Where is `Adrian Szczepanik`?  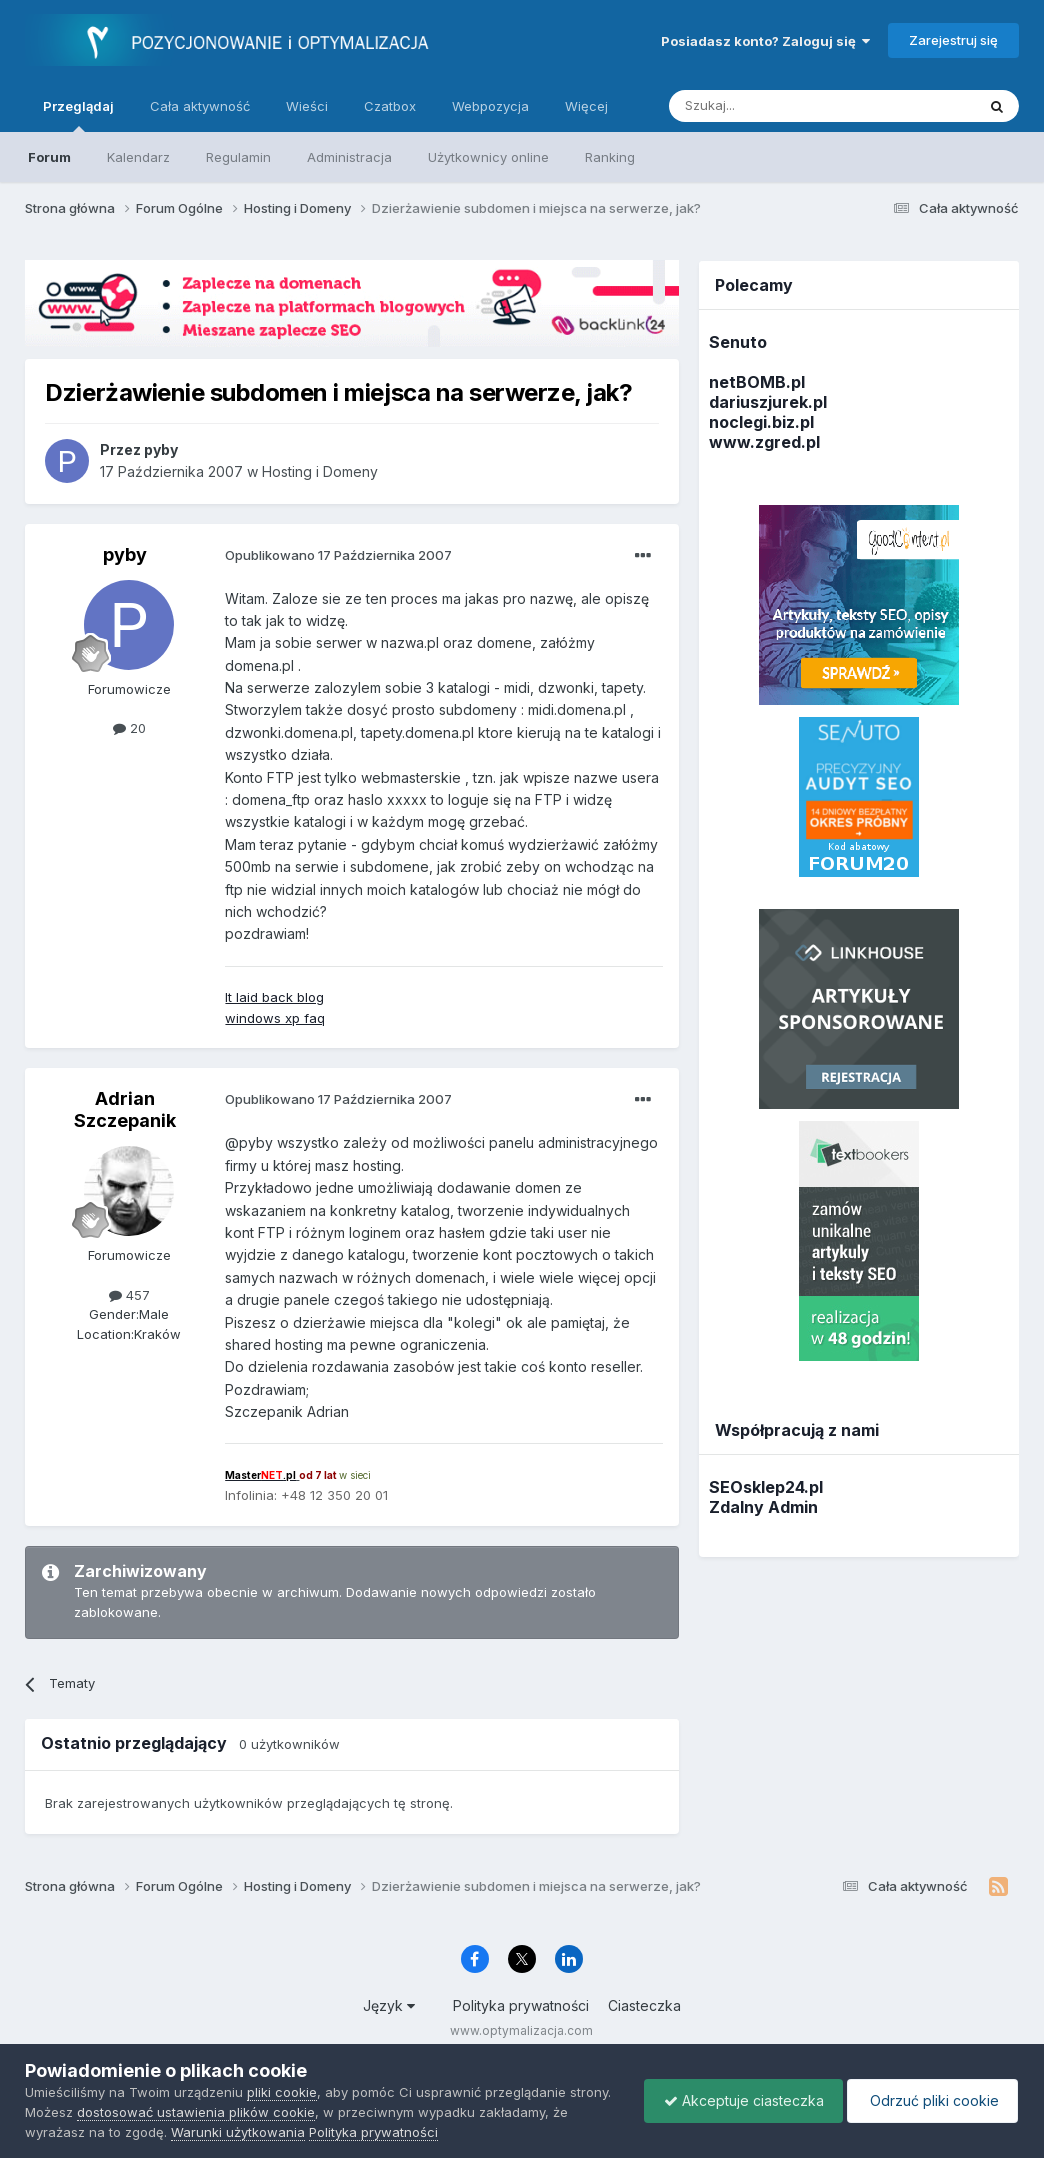
Adrian Szczepanik is located at coordinates (125, 1109).